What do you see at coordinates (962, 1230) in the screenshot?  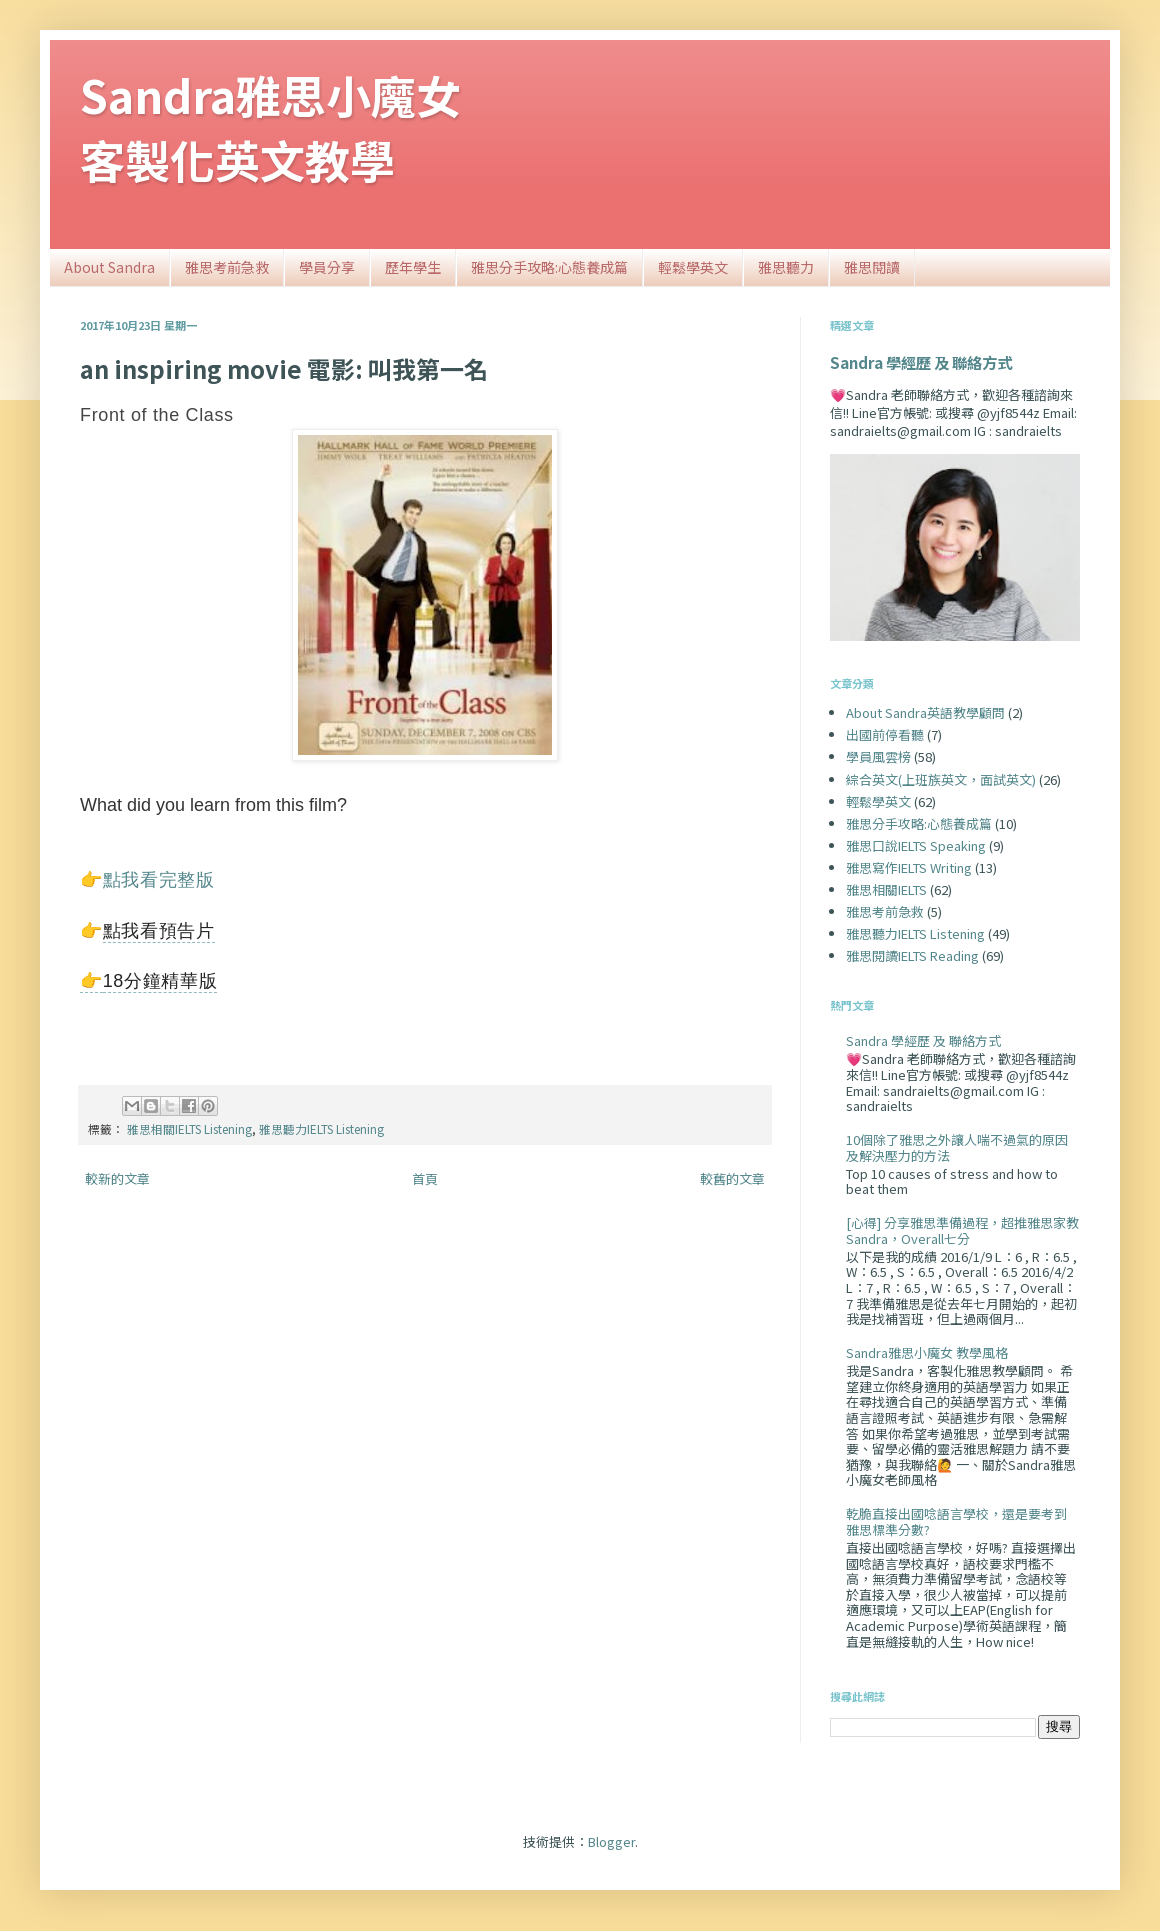 I see `[心得] 分享雅思準備過程，超推雅思家教Sandra，Overall七分` at bounding box center [962, 1230].